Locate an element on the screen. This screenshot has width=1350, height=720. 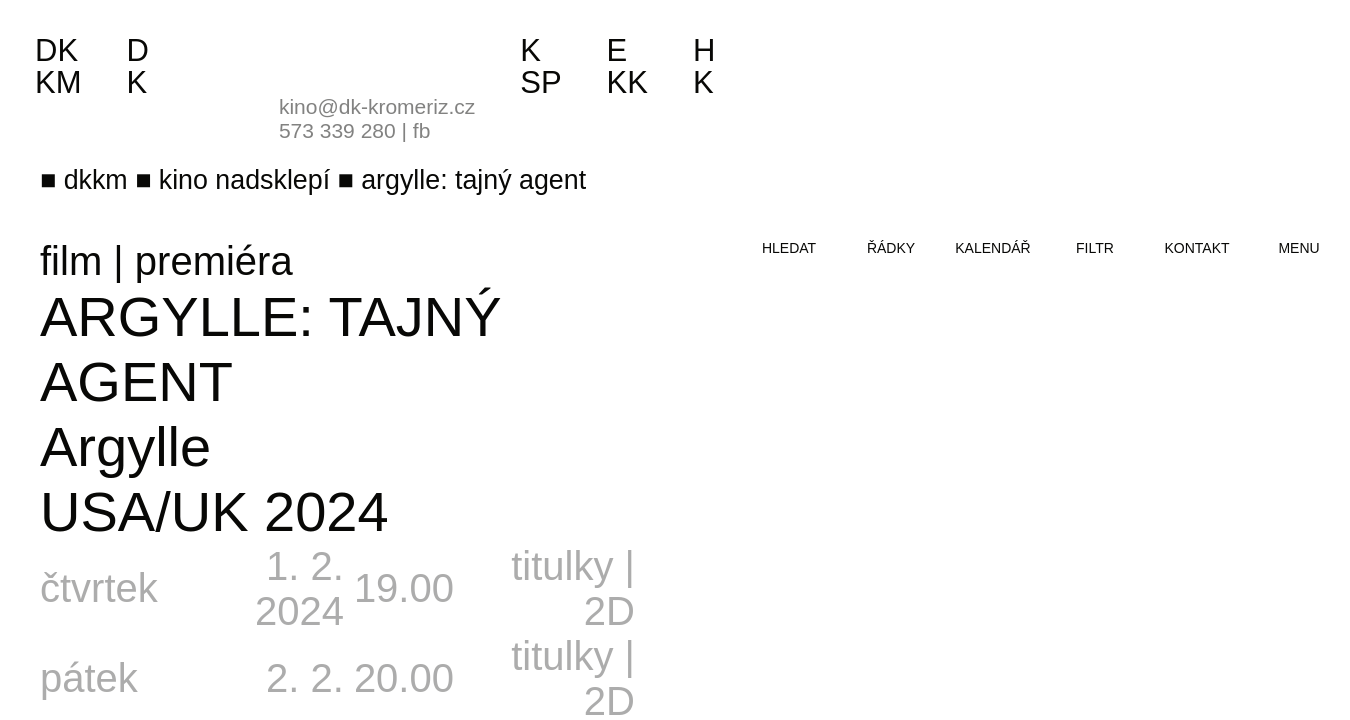
kino@dk-kromeriz.cz is located at coordinates (377, 106).